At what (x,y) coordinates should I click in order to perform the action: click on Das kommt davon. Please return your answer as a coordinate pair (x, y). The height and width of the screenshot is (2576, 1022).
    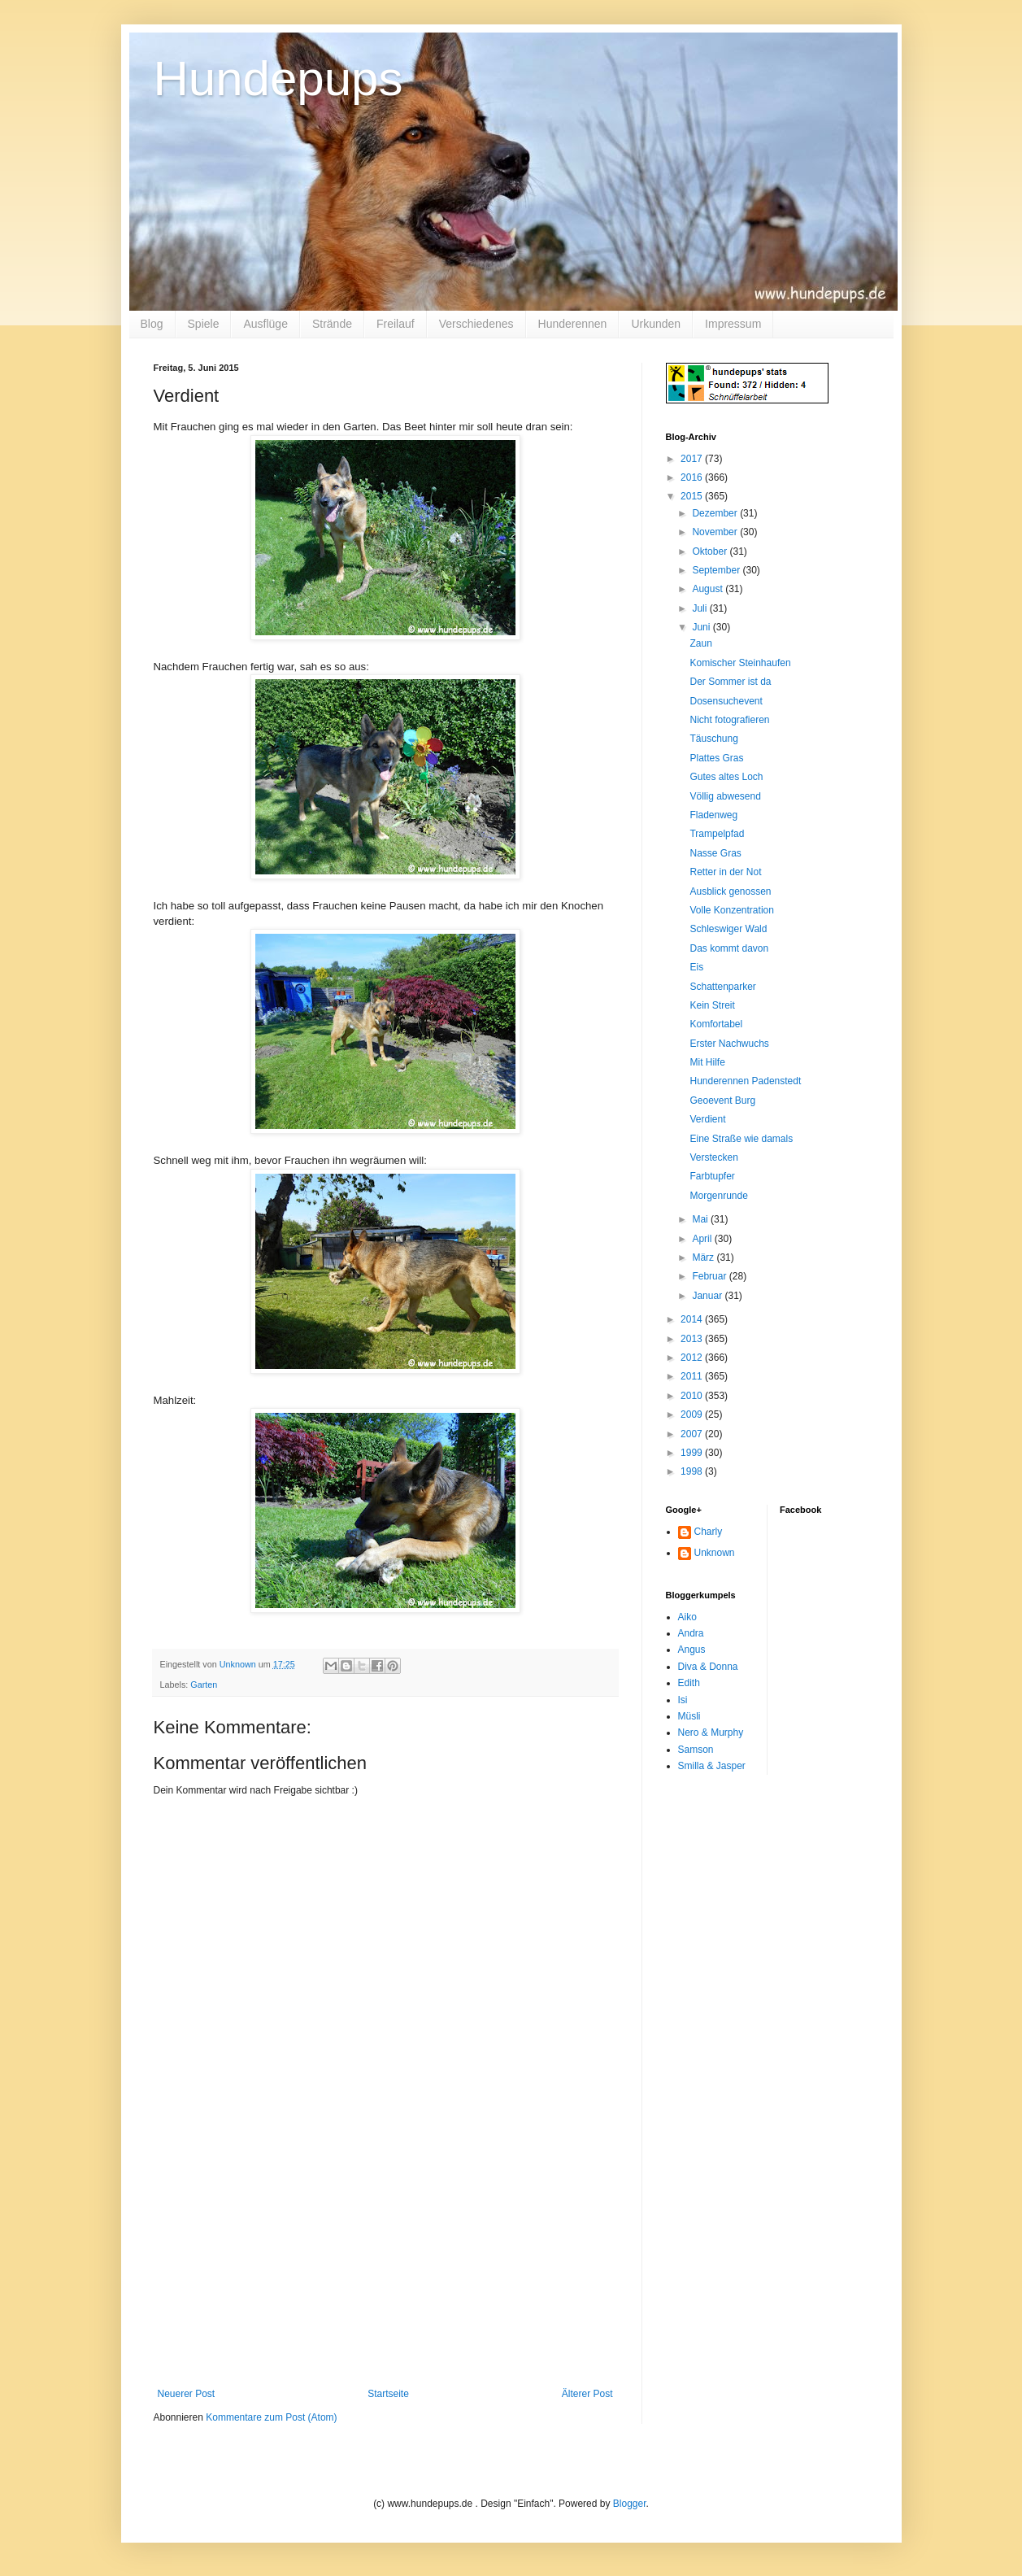
    Looking at the image, I should click on (728, 948).